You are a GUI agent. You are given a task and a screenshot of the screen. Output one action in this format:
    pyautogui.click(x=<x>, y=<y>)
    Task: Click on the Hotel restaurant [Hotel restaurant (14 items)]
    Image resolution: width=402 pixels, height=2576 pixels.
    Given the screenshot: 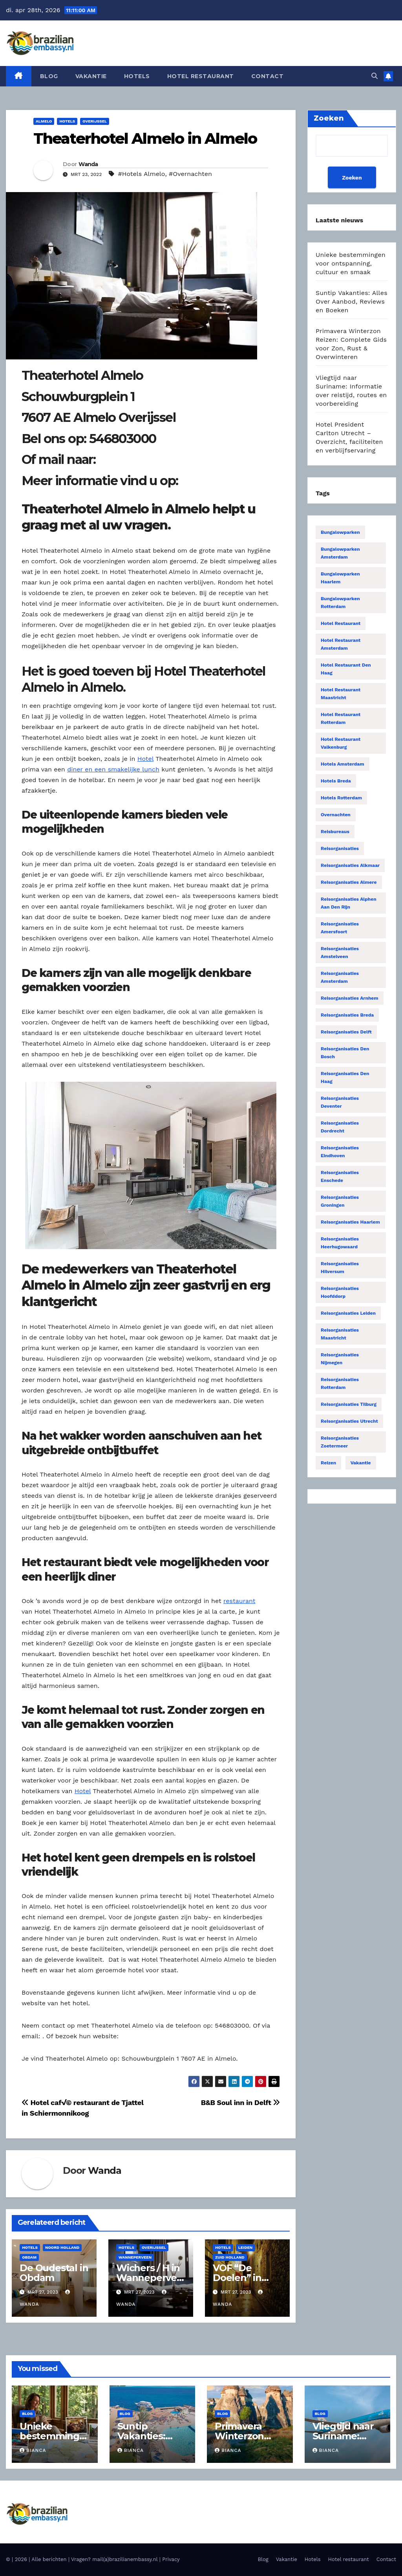 What is the action you would take?
    pyautogui.click(x=340, y=623)
    